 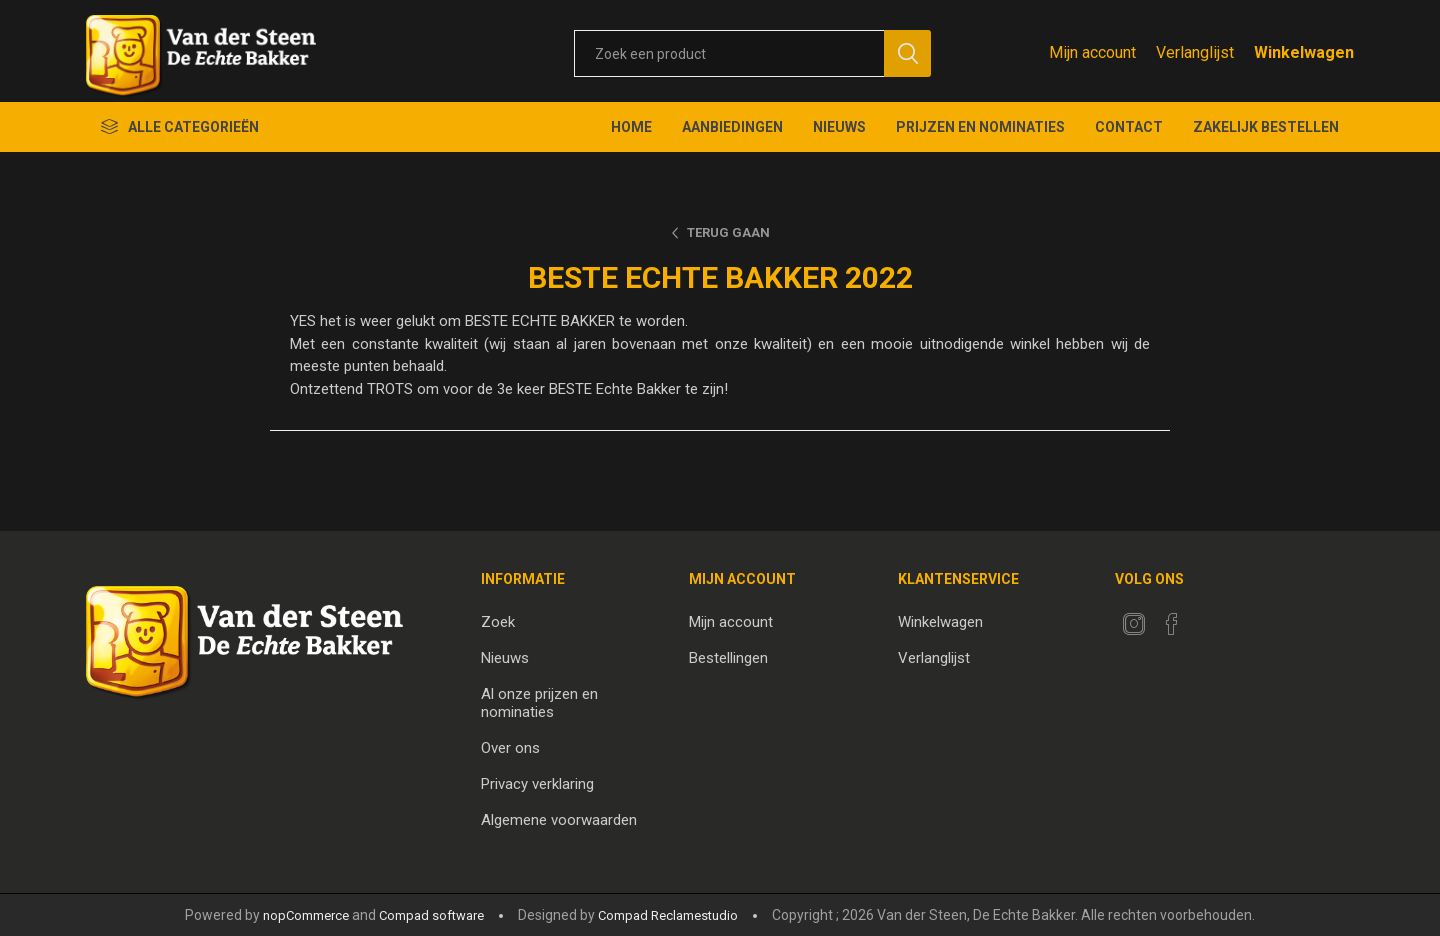 What do you see at coordinates (539, 703) in the screenshot?
I see `Al onze prijzen en nominaties` at bounding box center [539, 703].